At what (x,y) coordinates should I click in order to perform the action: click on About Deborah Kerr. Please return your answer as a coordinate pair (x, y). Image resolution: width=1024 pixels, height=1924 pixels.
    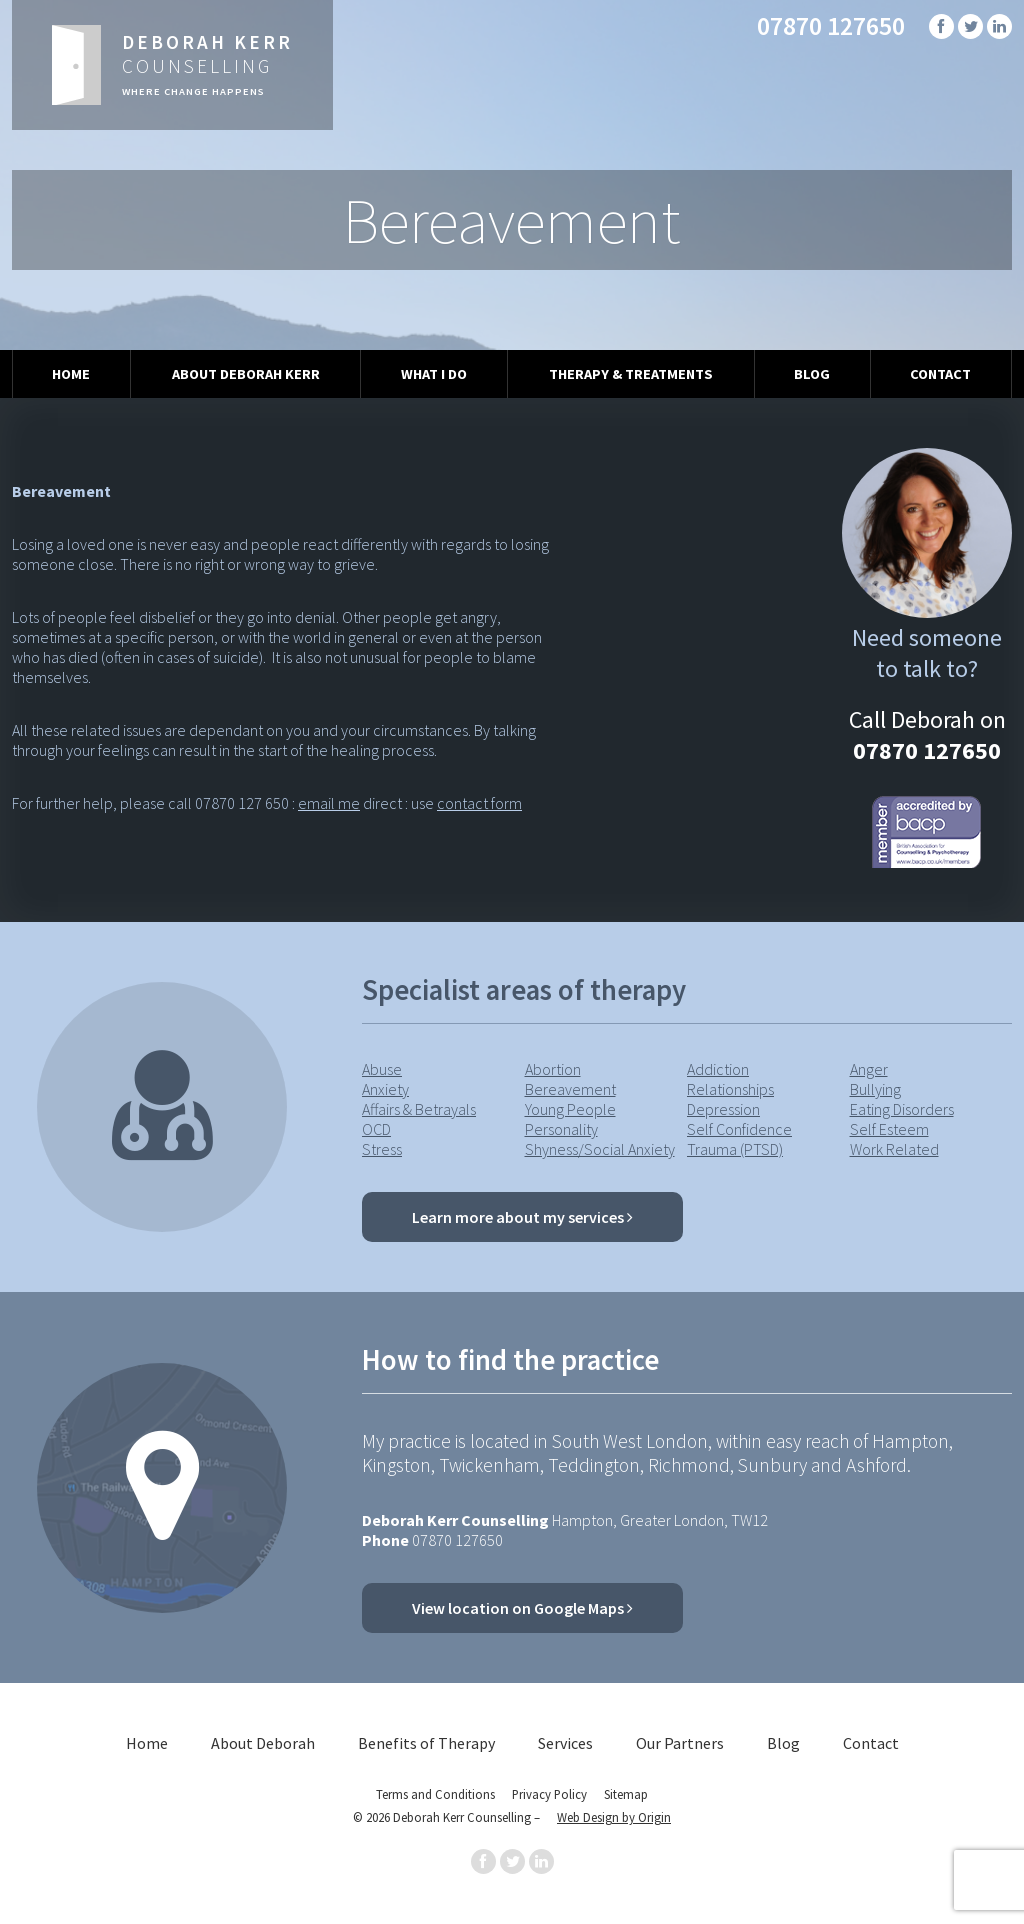
    Looking at the image, I should click on (246, 374).